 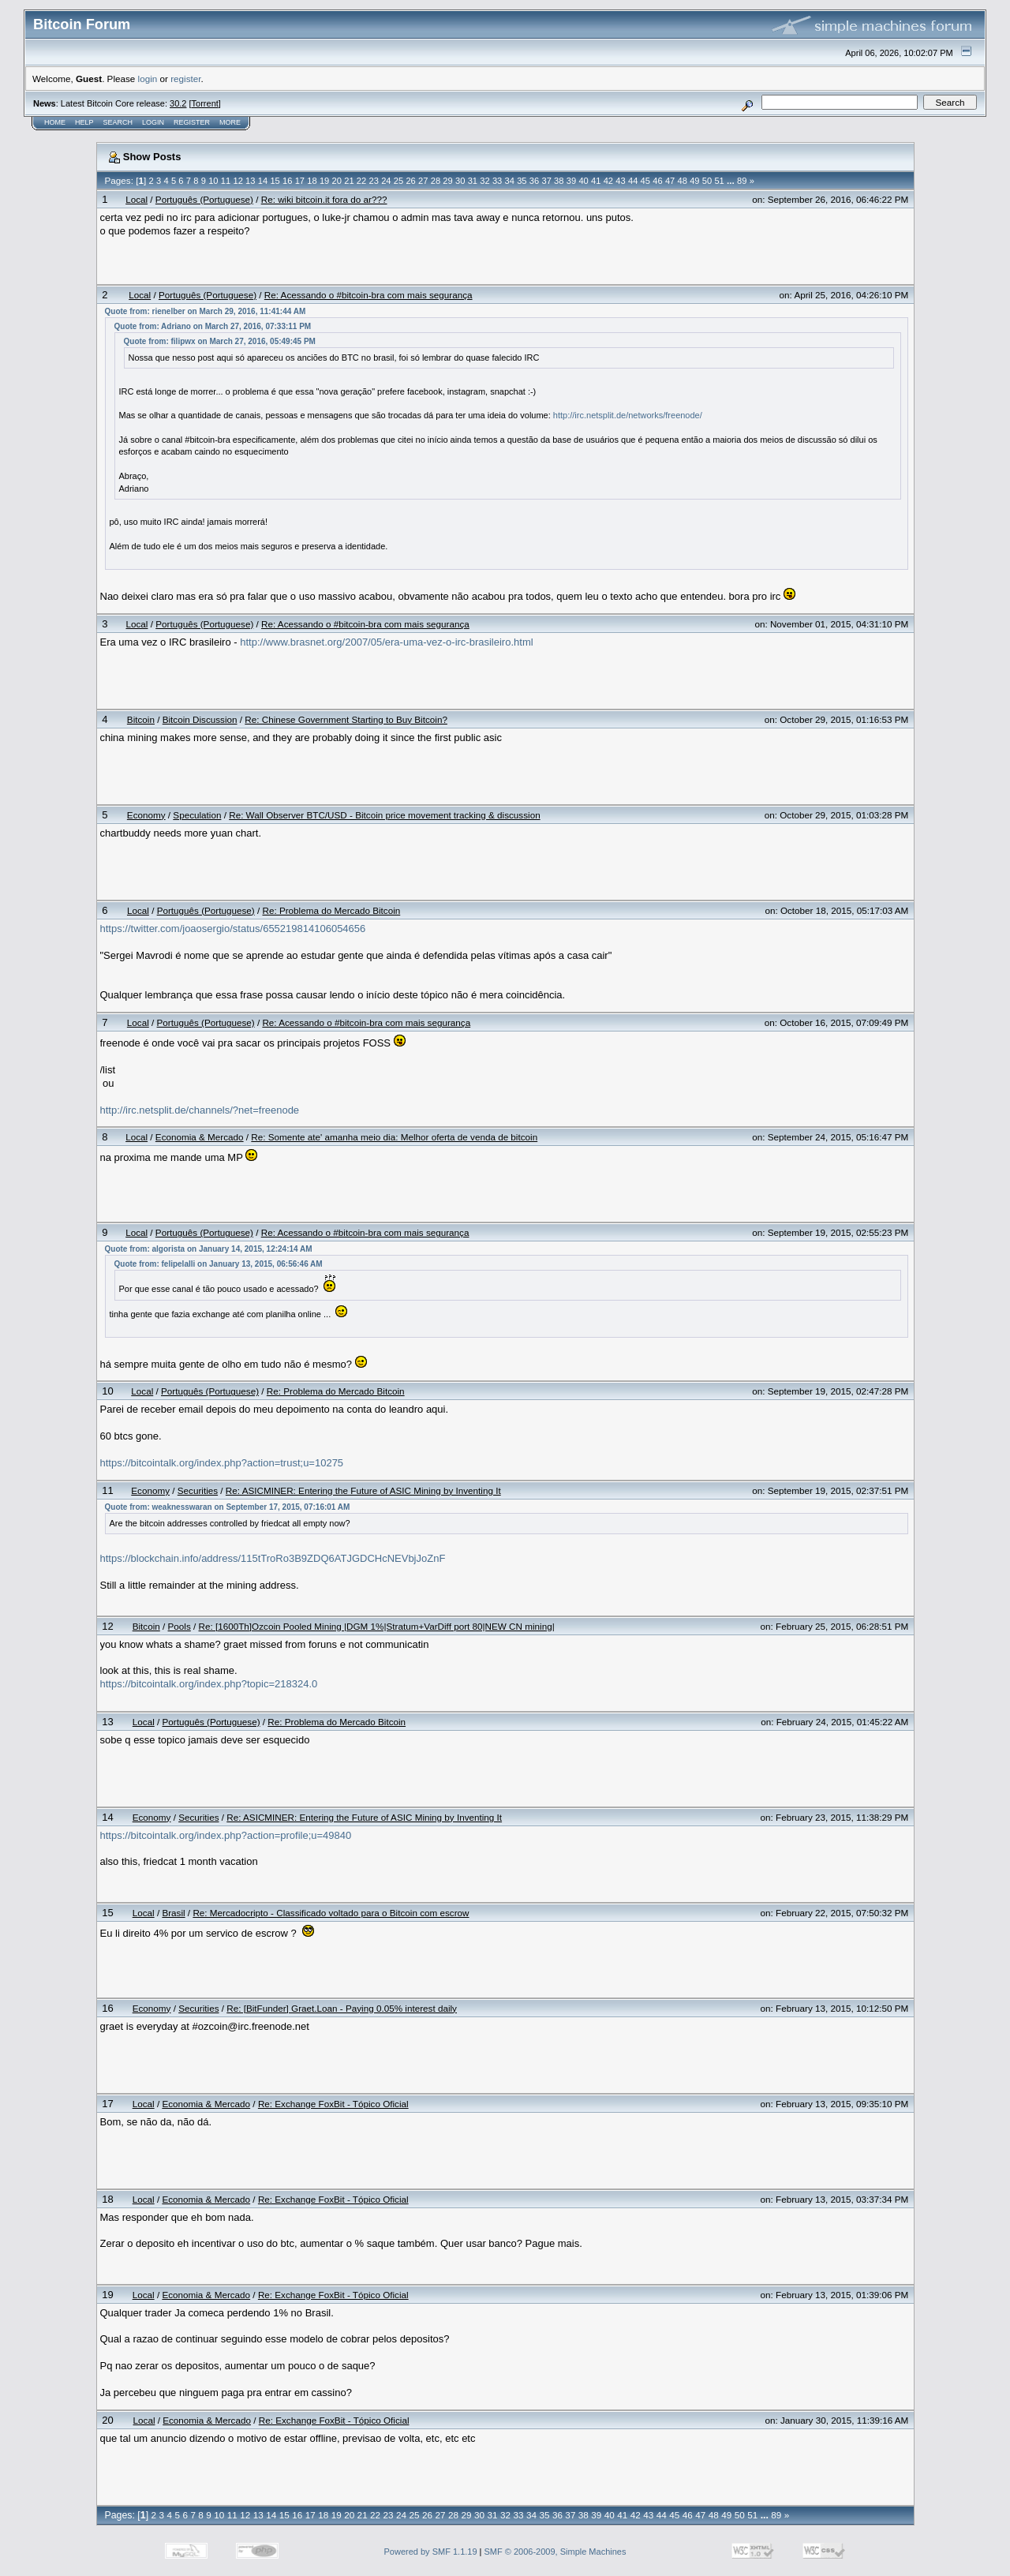 I want to click on 34, so click(x=509, y=180).